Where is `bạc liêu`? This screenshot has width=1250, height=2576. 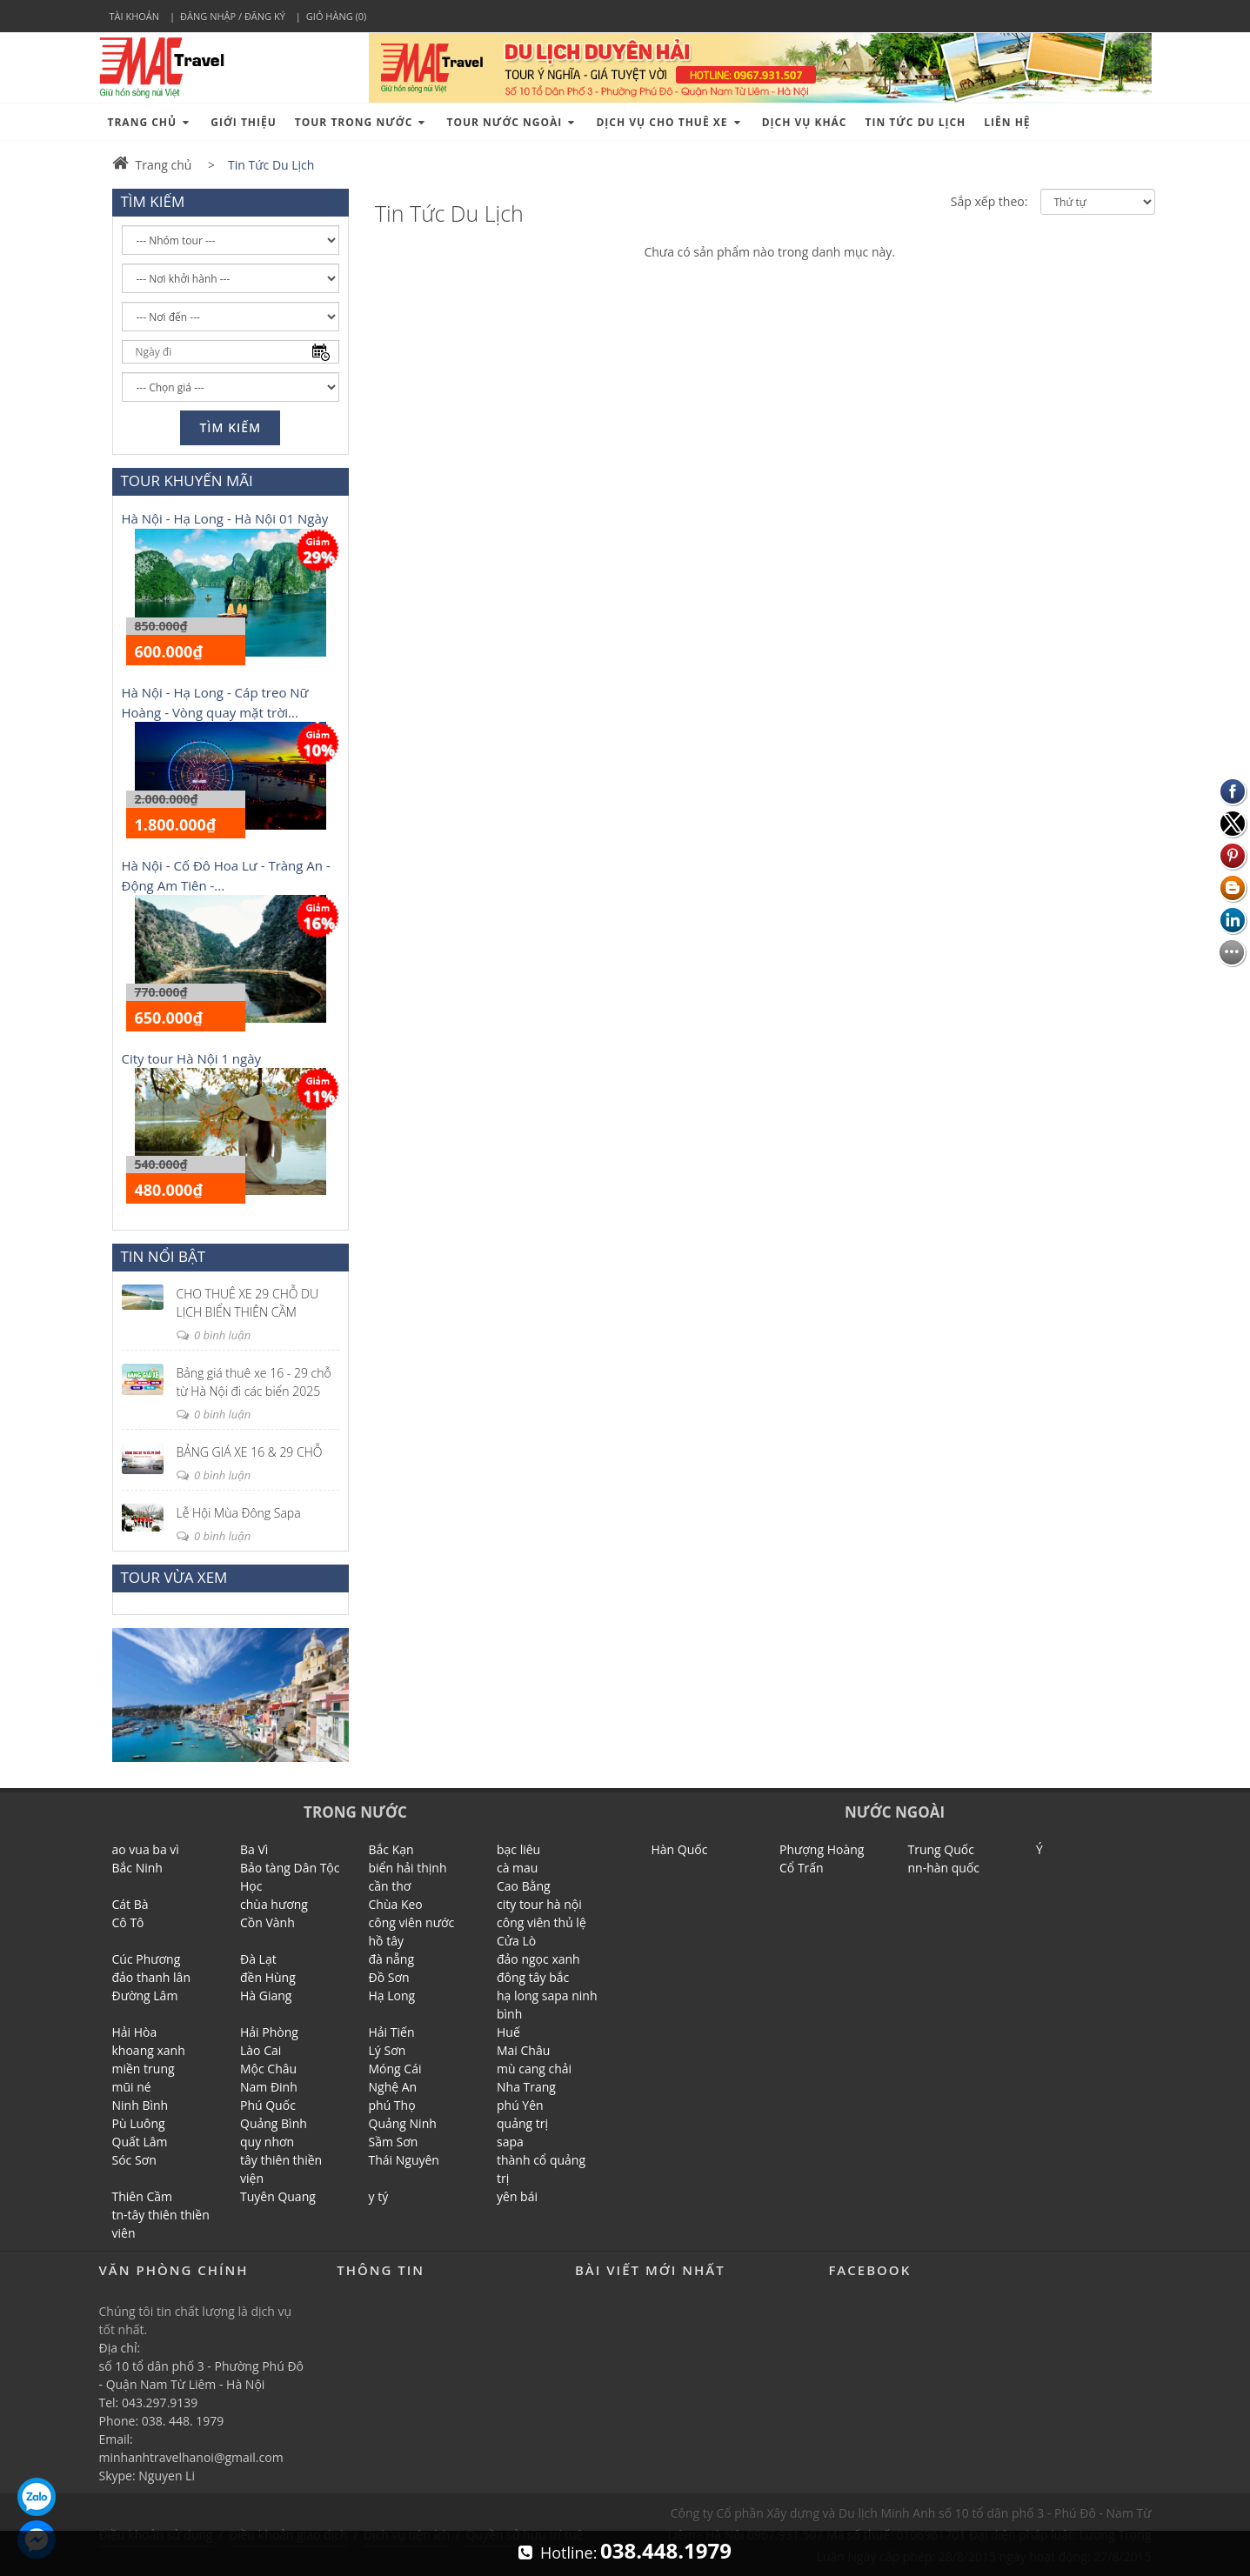
bạc liêu is located at coordinates (518, 1849).